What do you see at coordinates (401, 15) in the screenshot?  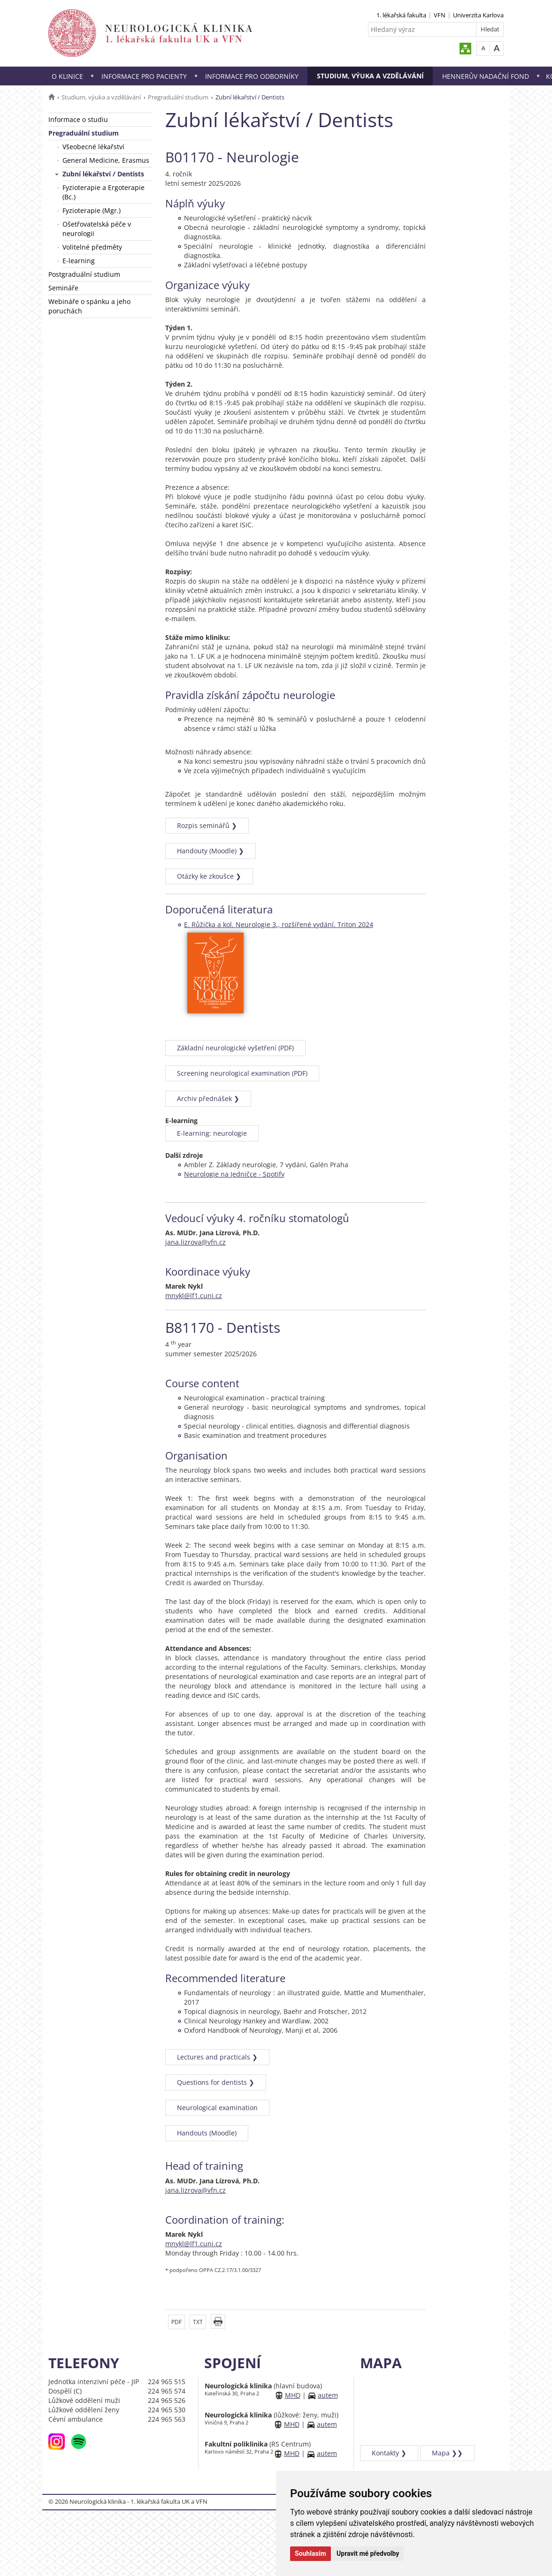 I see `1. lékařská fakulta` at bounding box center [401, 15].